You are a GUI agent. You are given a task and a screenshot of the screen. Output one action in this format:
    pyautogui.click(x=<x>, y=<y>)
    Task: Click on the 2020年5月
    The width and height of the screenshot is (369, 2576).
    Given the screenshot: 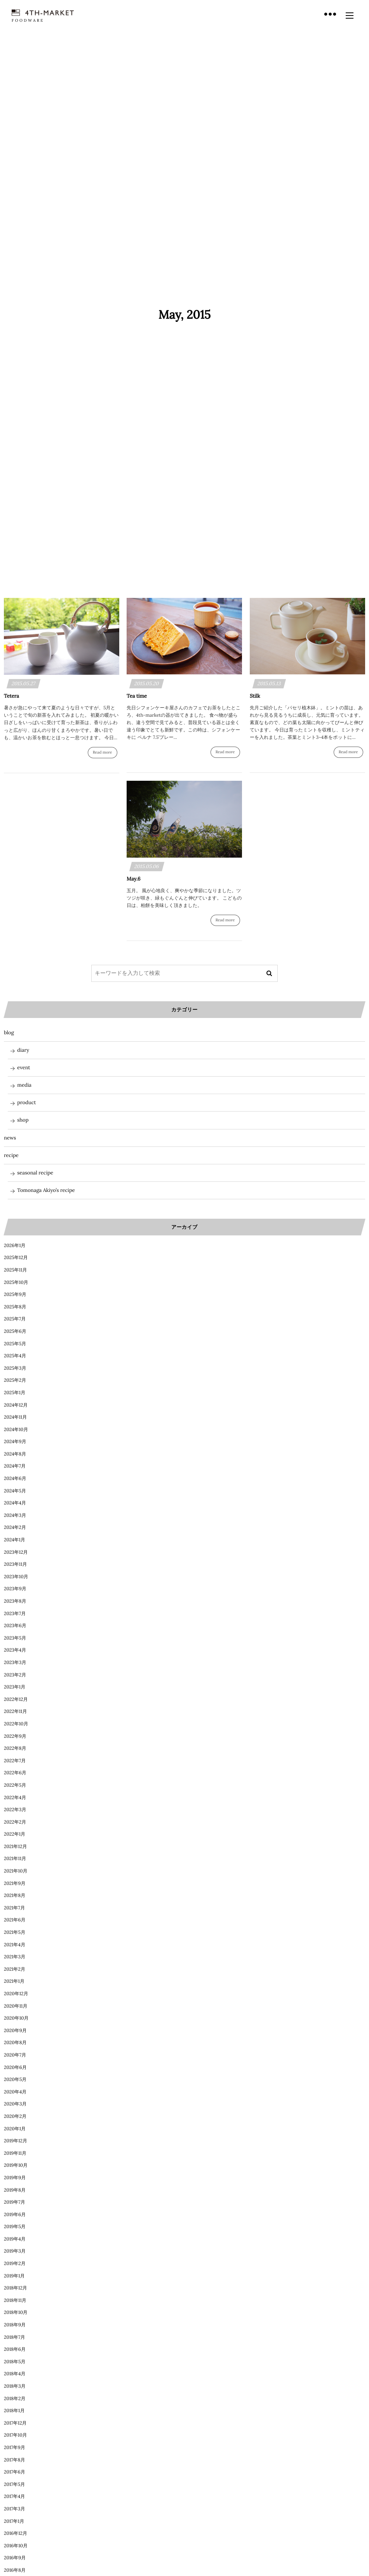 What is the action you would take?
    pyautogui.click(x=15, y=2080)
    